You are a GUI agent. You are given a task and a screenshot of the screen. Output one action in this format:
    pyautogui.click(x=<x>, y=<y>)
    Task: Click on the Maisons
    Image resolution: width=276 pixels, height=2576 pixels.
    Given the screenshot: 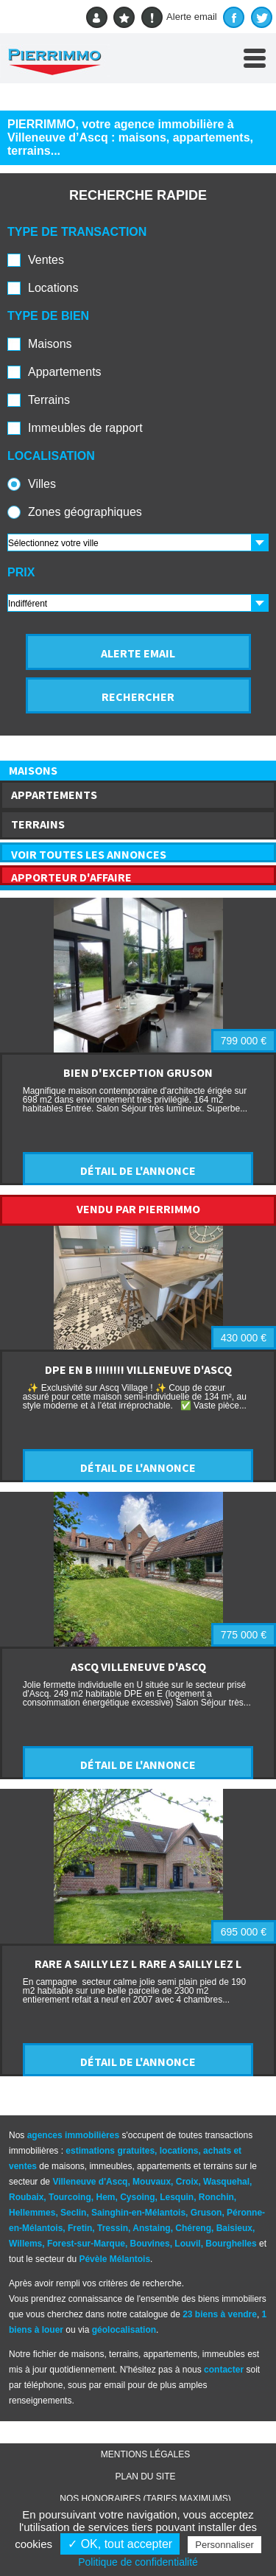 What is the action you would take?
    pyautogui.click(x=50, y=344)
    